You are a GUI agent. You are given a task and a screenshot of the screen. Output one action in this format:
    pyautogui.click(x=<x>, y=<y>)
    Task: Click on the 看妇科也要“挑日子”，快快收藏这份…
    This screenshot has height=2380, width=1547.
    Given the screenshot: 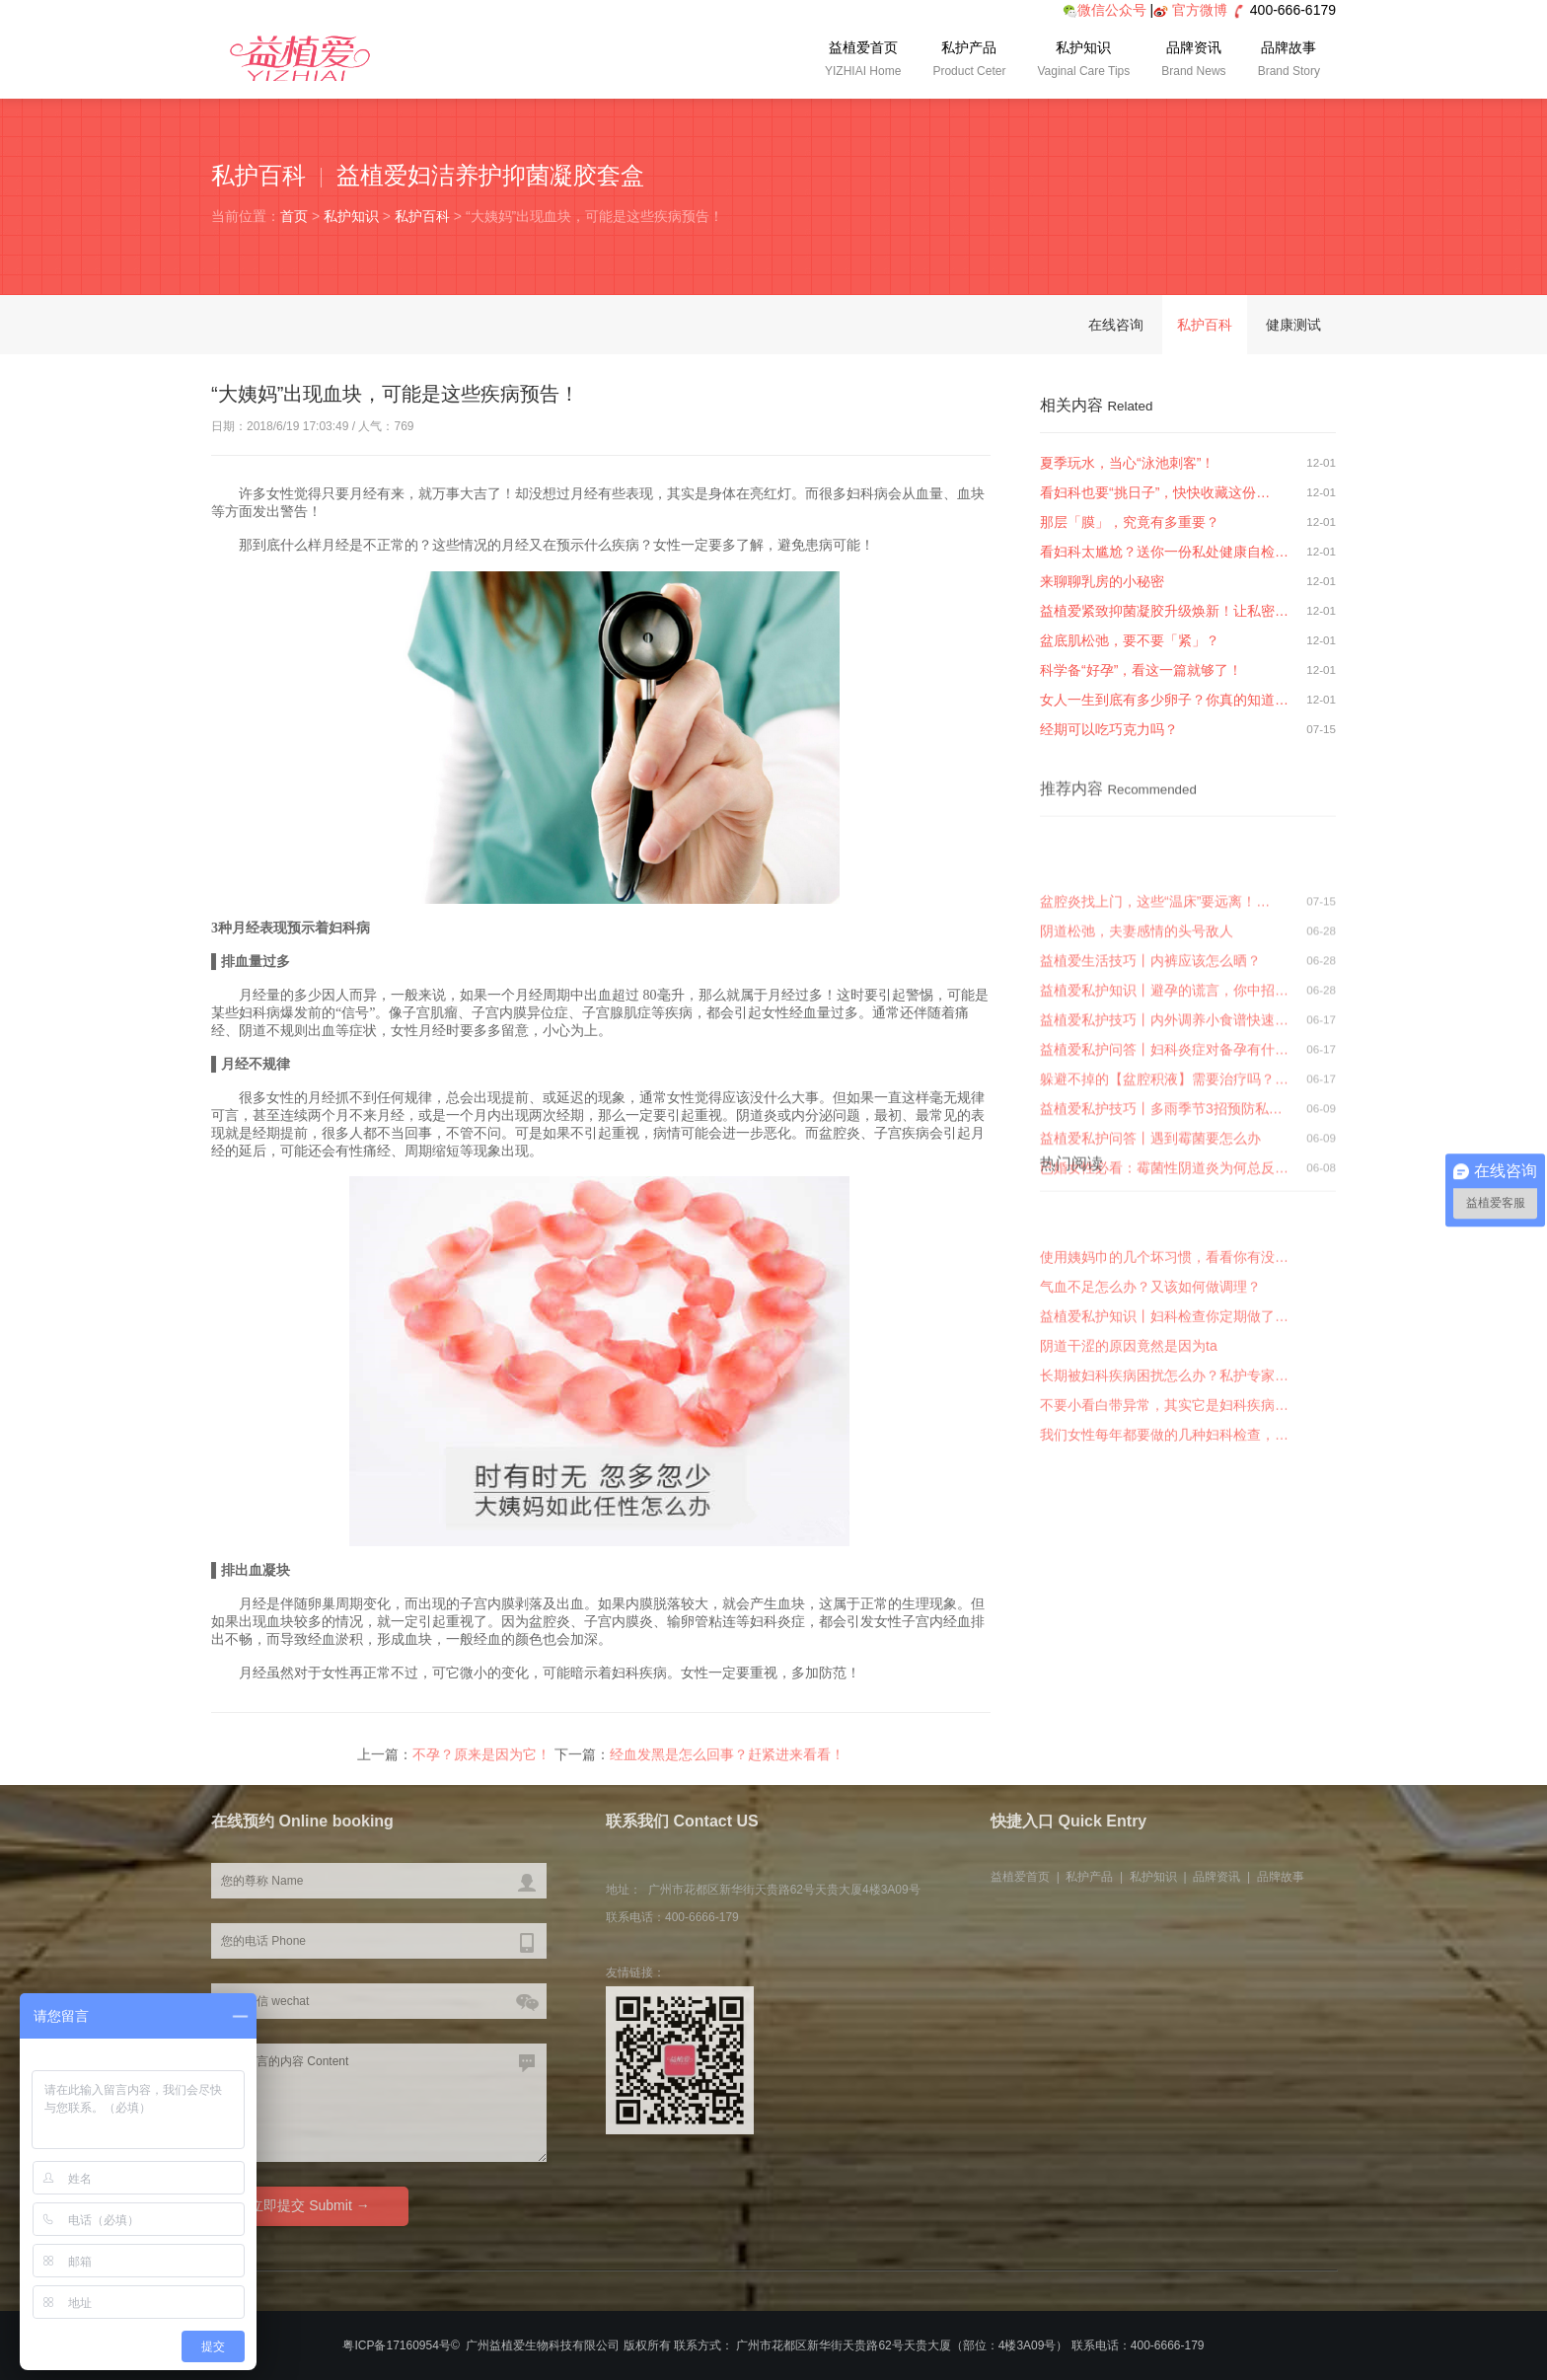 What is the action you would take?
    pyautogui.click(x=1155, y=492)
    